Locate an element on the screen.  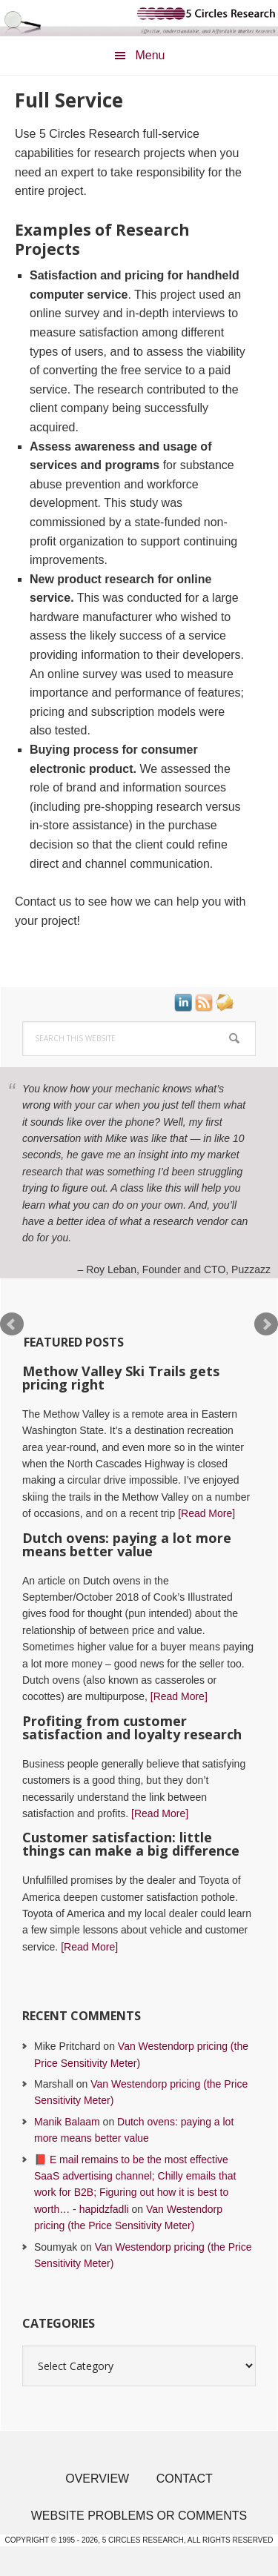
[Read More] is located at coordinates (206, 1513).